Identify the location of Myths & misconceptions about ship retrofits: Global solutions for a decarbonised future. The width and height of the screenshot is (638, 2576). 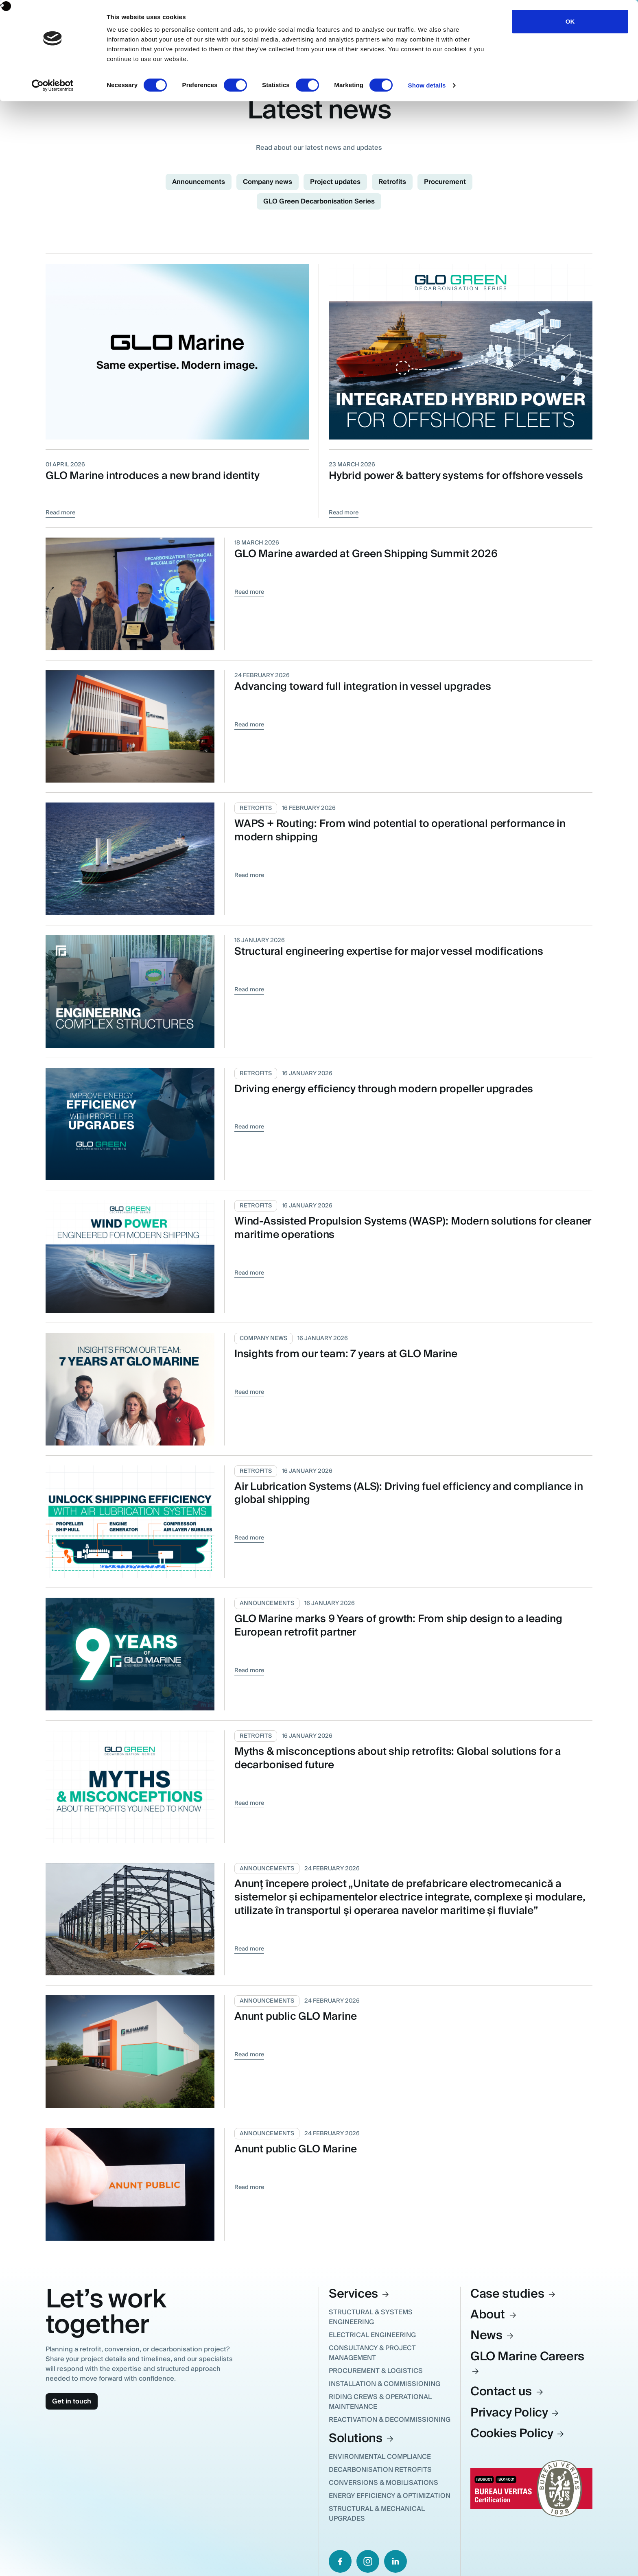
(397, 1758).